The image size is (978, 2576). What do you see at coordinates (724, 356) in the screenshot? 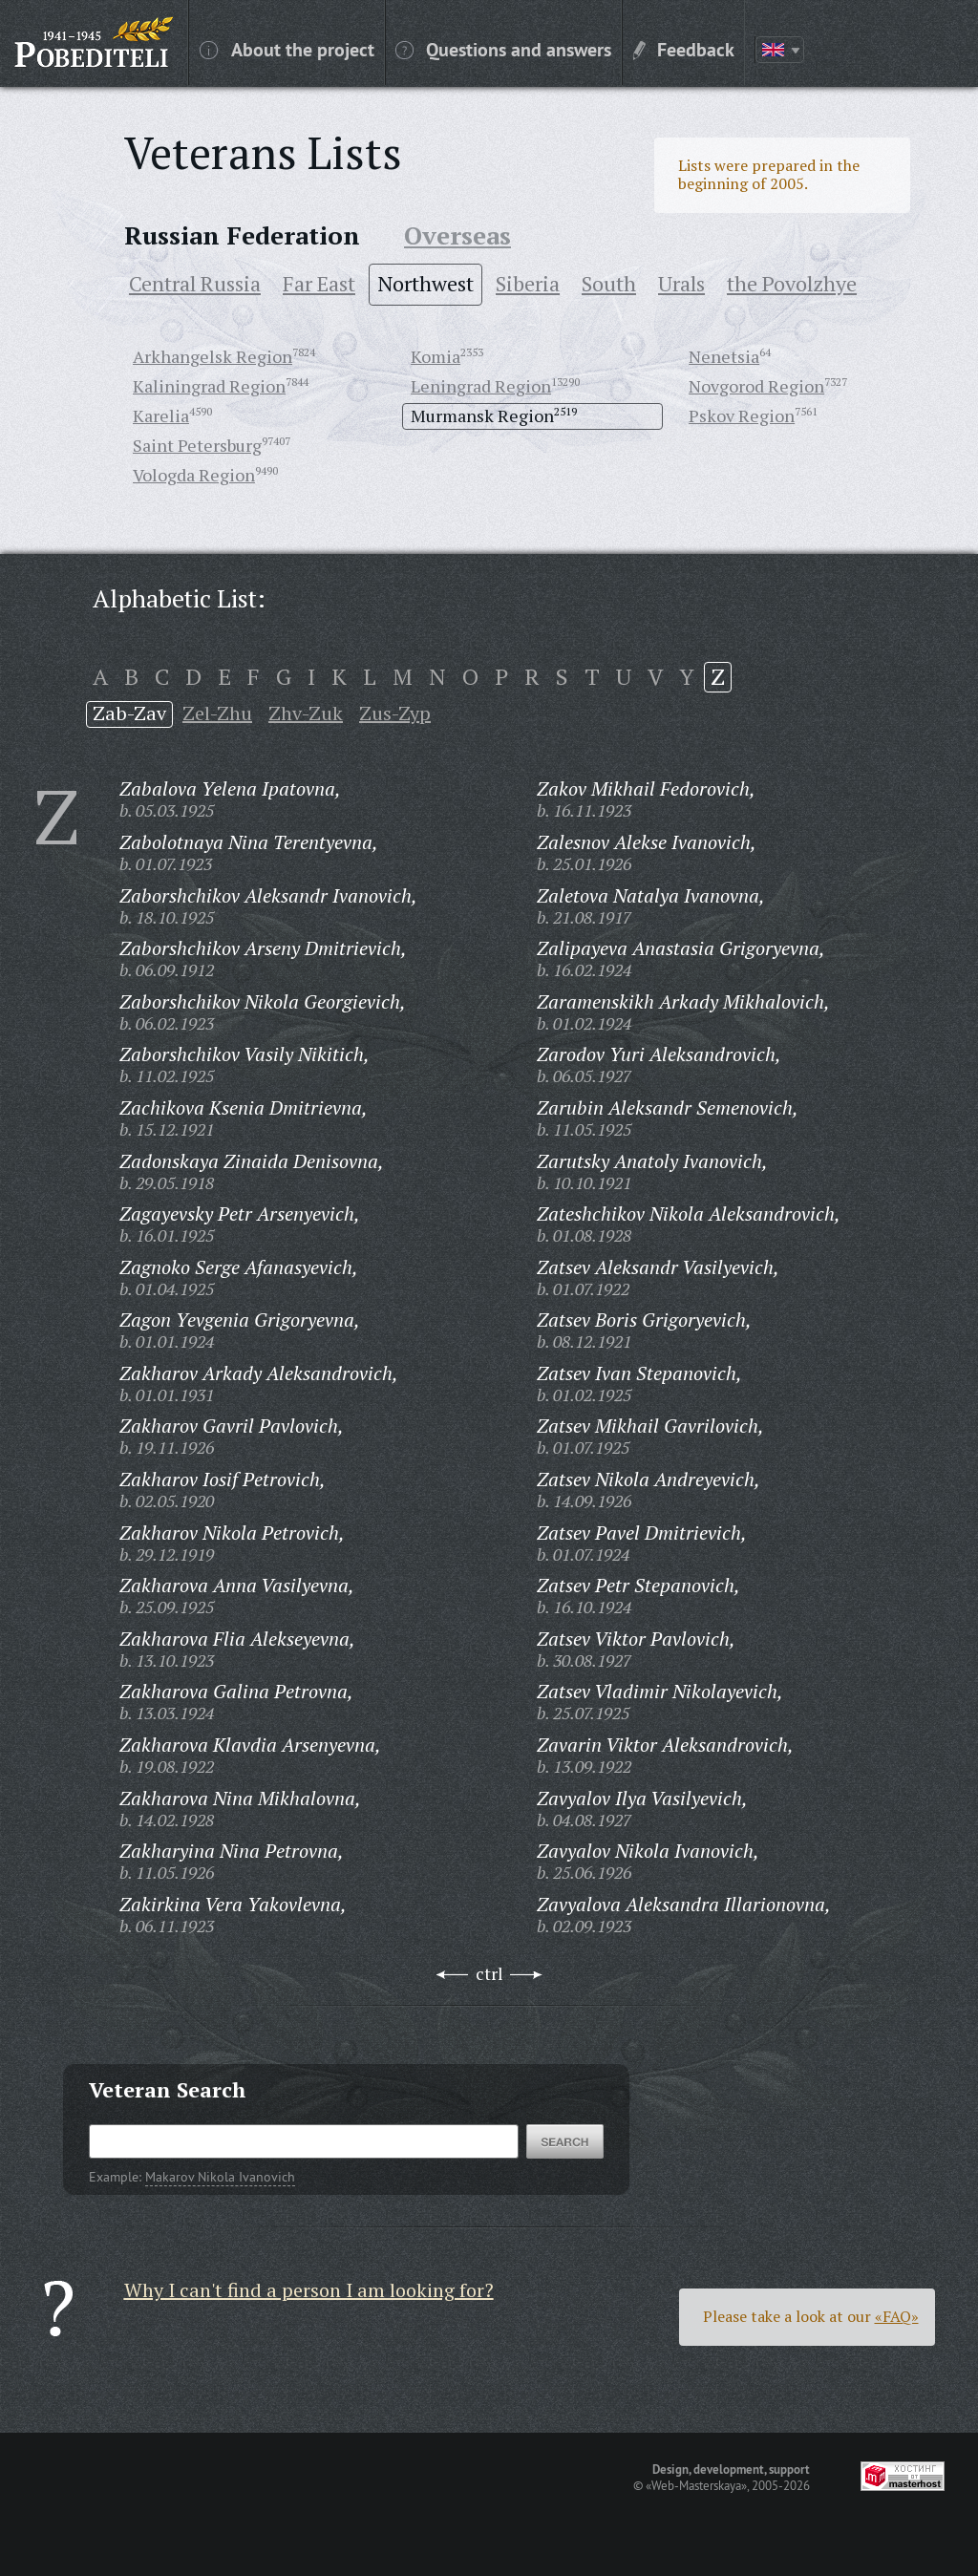
I see `Nenetsia` at bounding box center [724, 356].